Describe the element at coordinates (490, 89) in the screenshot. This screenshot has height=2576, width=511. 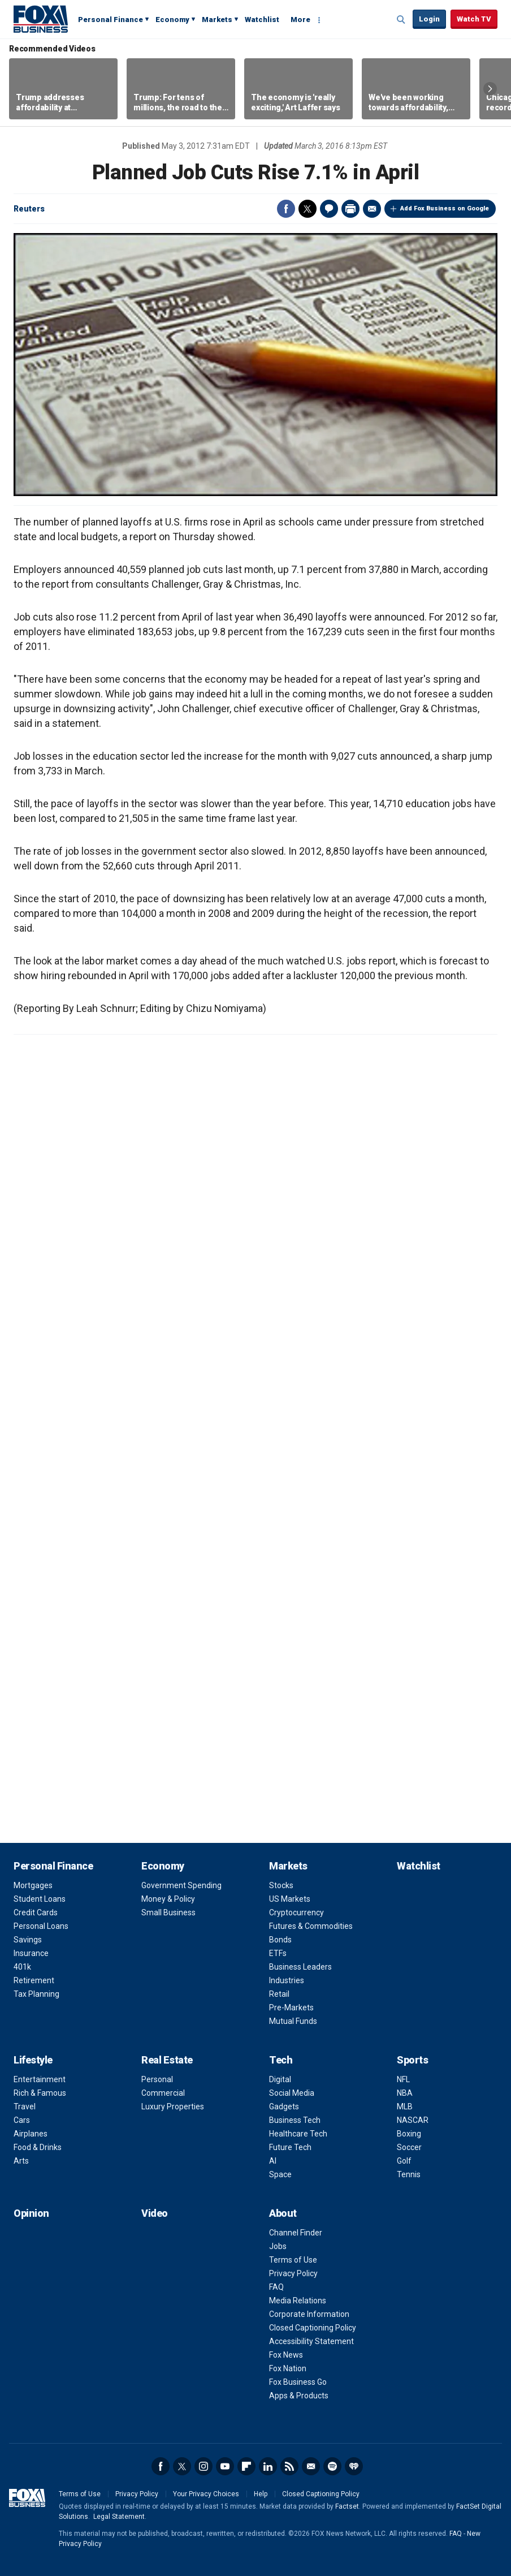
I see `Right Arrow [button]` at that location.